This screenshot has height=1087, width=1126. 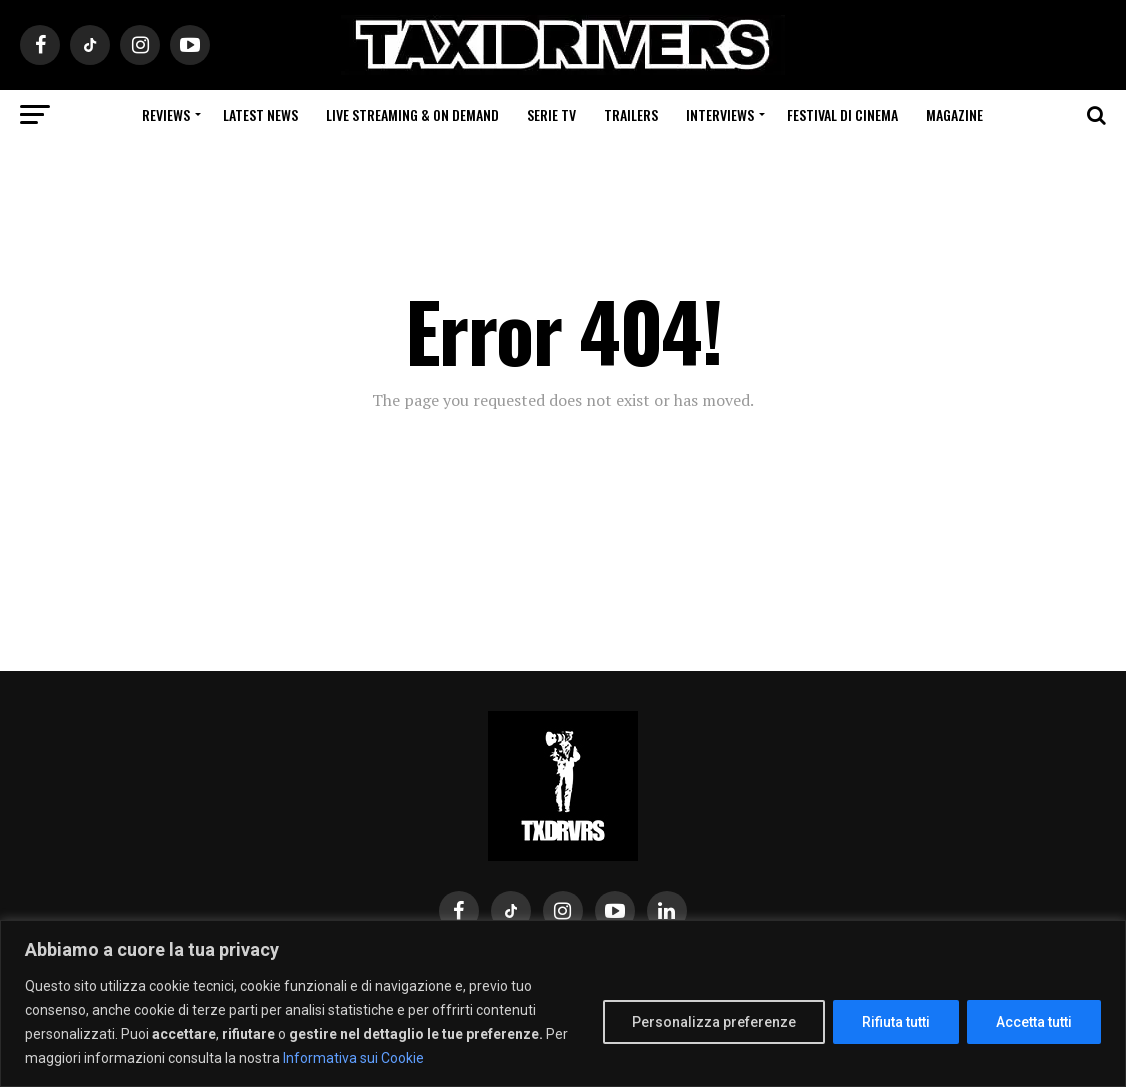 What do you see at coordinates (166, 114) in the screenshot?
I see `Reviews` at bounding box center [166, 114].